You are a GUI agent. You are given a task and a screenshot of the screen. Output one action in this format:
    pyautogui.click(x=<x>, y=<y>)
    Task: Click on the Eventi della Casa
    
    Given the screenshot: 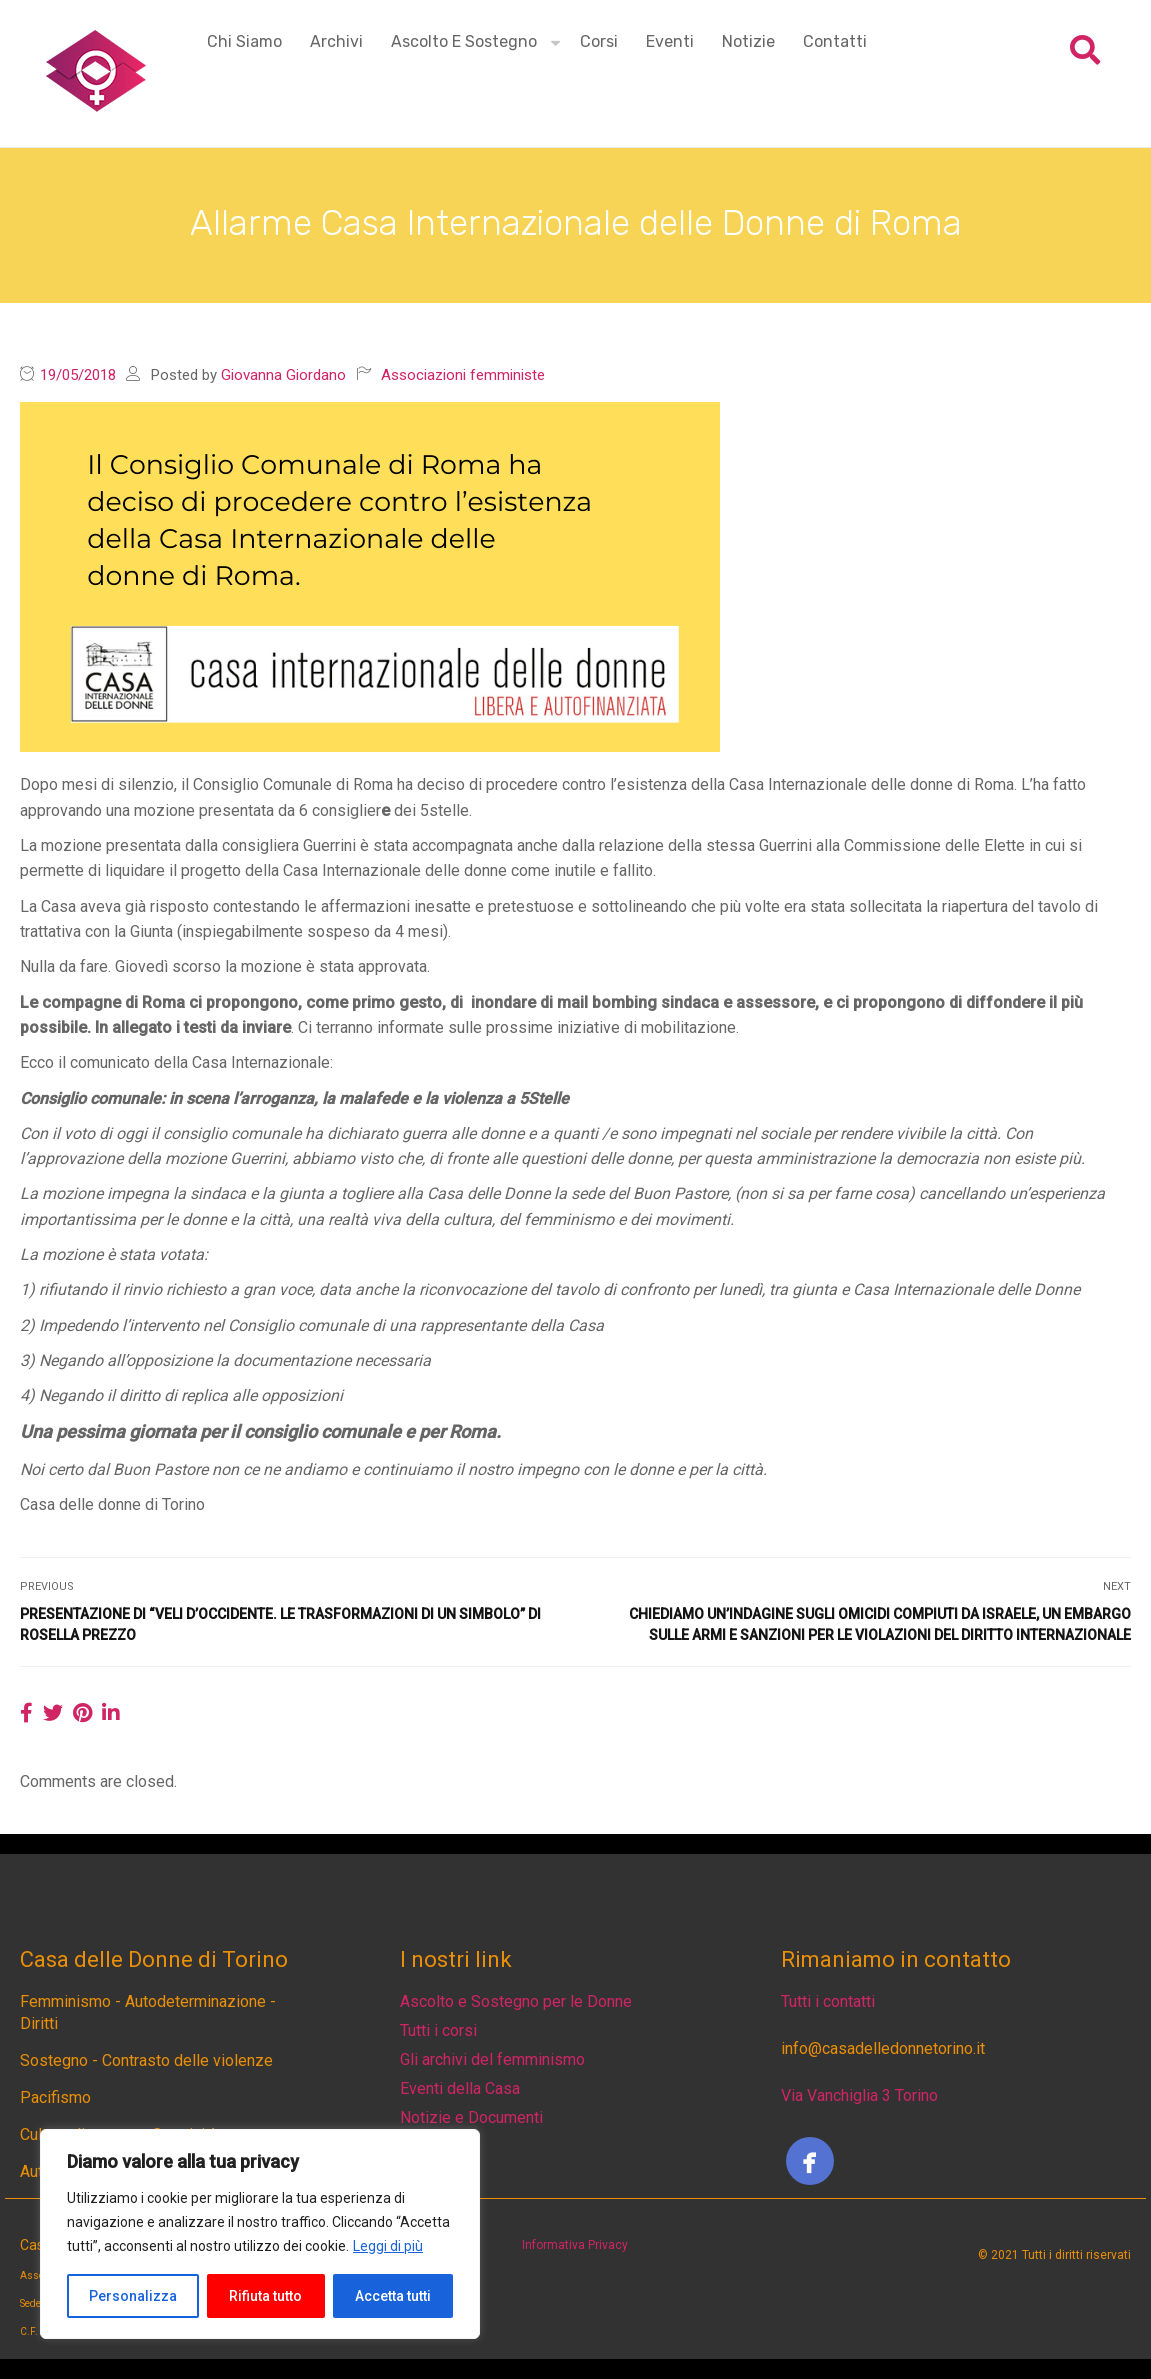 What is the action you would take?
    pyautogui.click(x=460, y=2088)
    